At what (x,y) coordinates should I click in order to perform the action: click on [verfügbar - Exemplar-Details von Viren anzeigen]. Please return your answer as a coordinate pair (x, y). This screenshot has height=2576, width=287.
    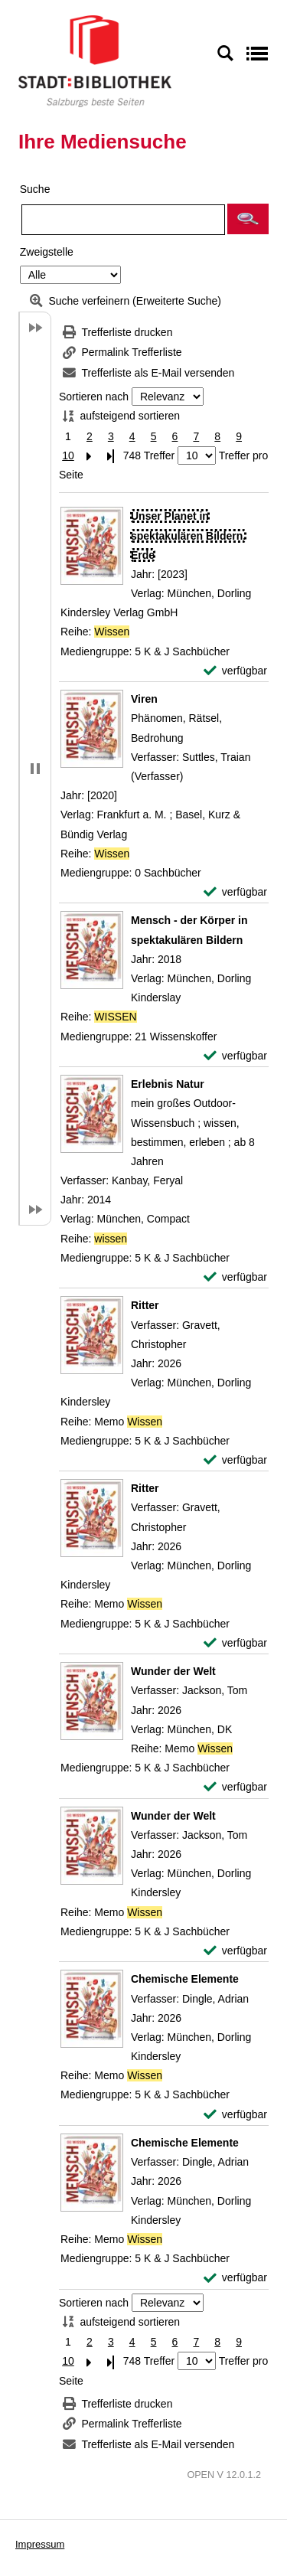
    Looking at the image, I should click on (235, 892).